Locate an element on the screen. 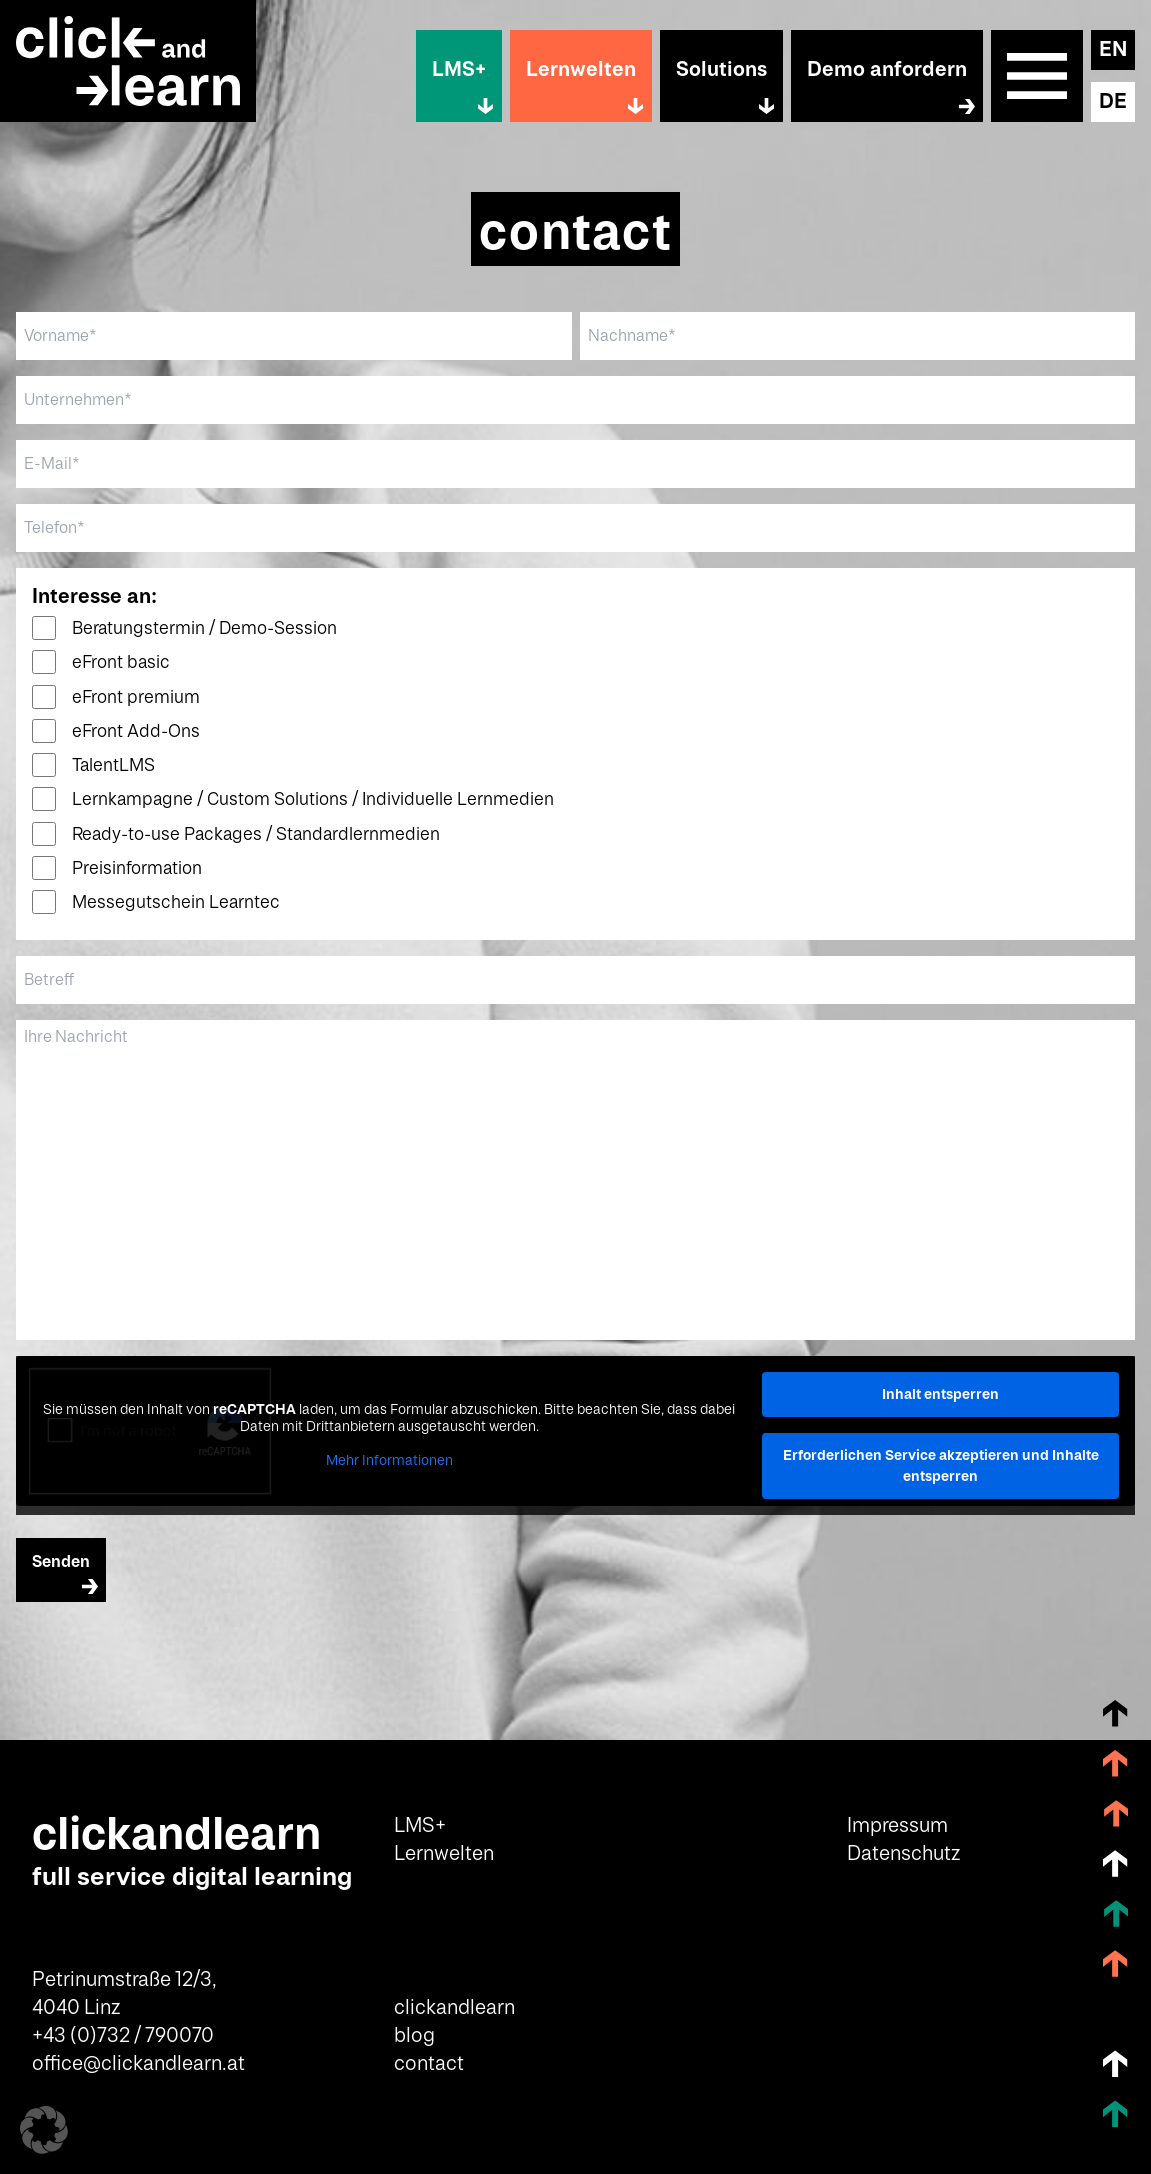 This screenshot has width=1151, height=2174. Mehr Informationen [button] is located at coordinates (389, 1461).